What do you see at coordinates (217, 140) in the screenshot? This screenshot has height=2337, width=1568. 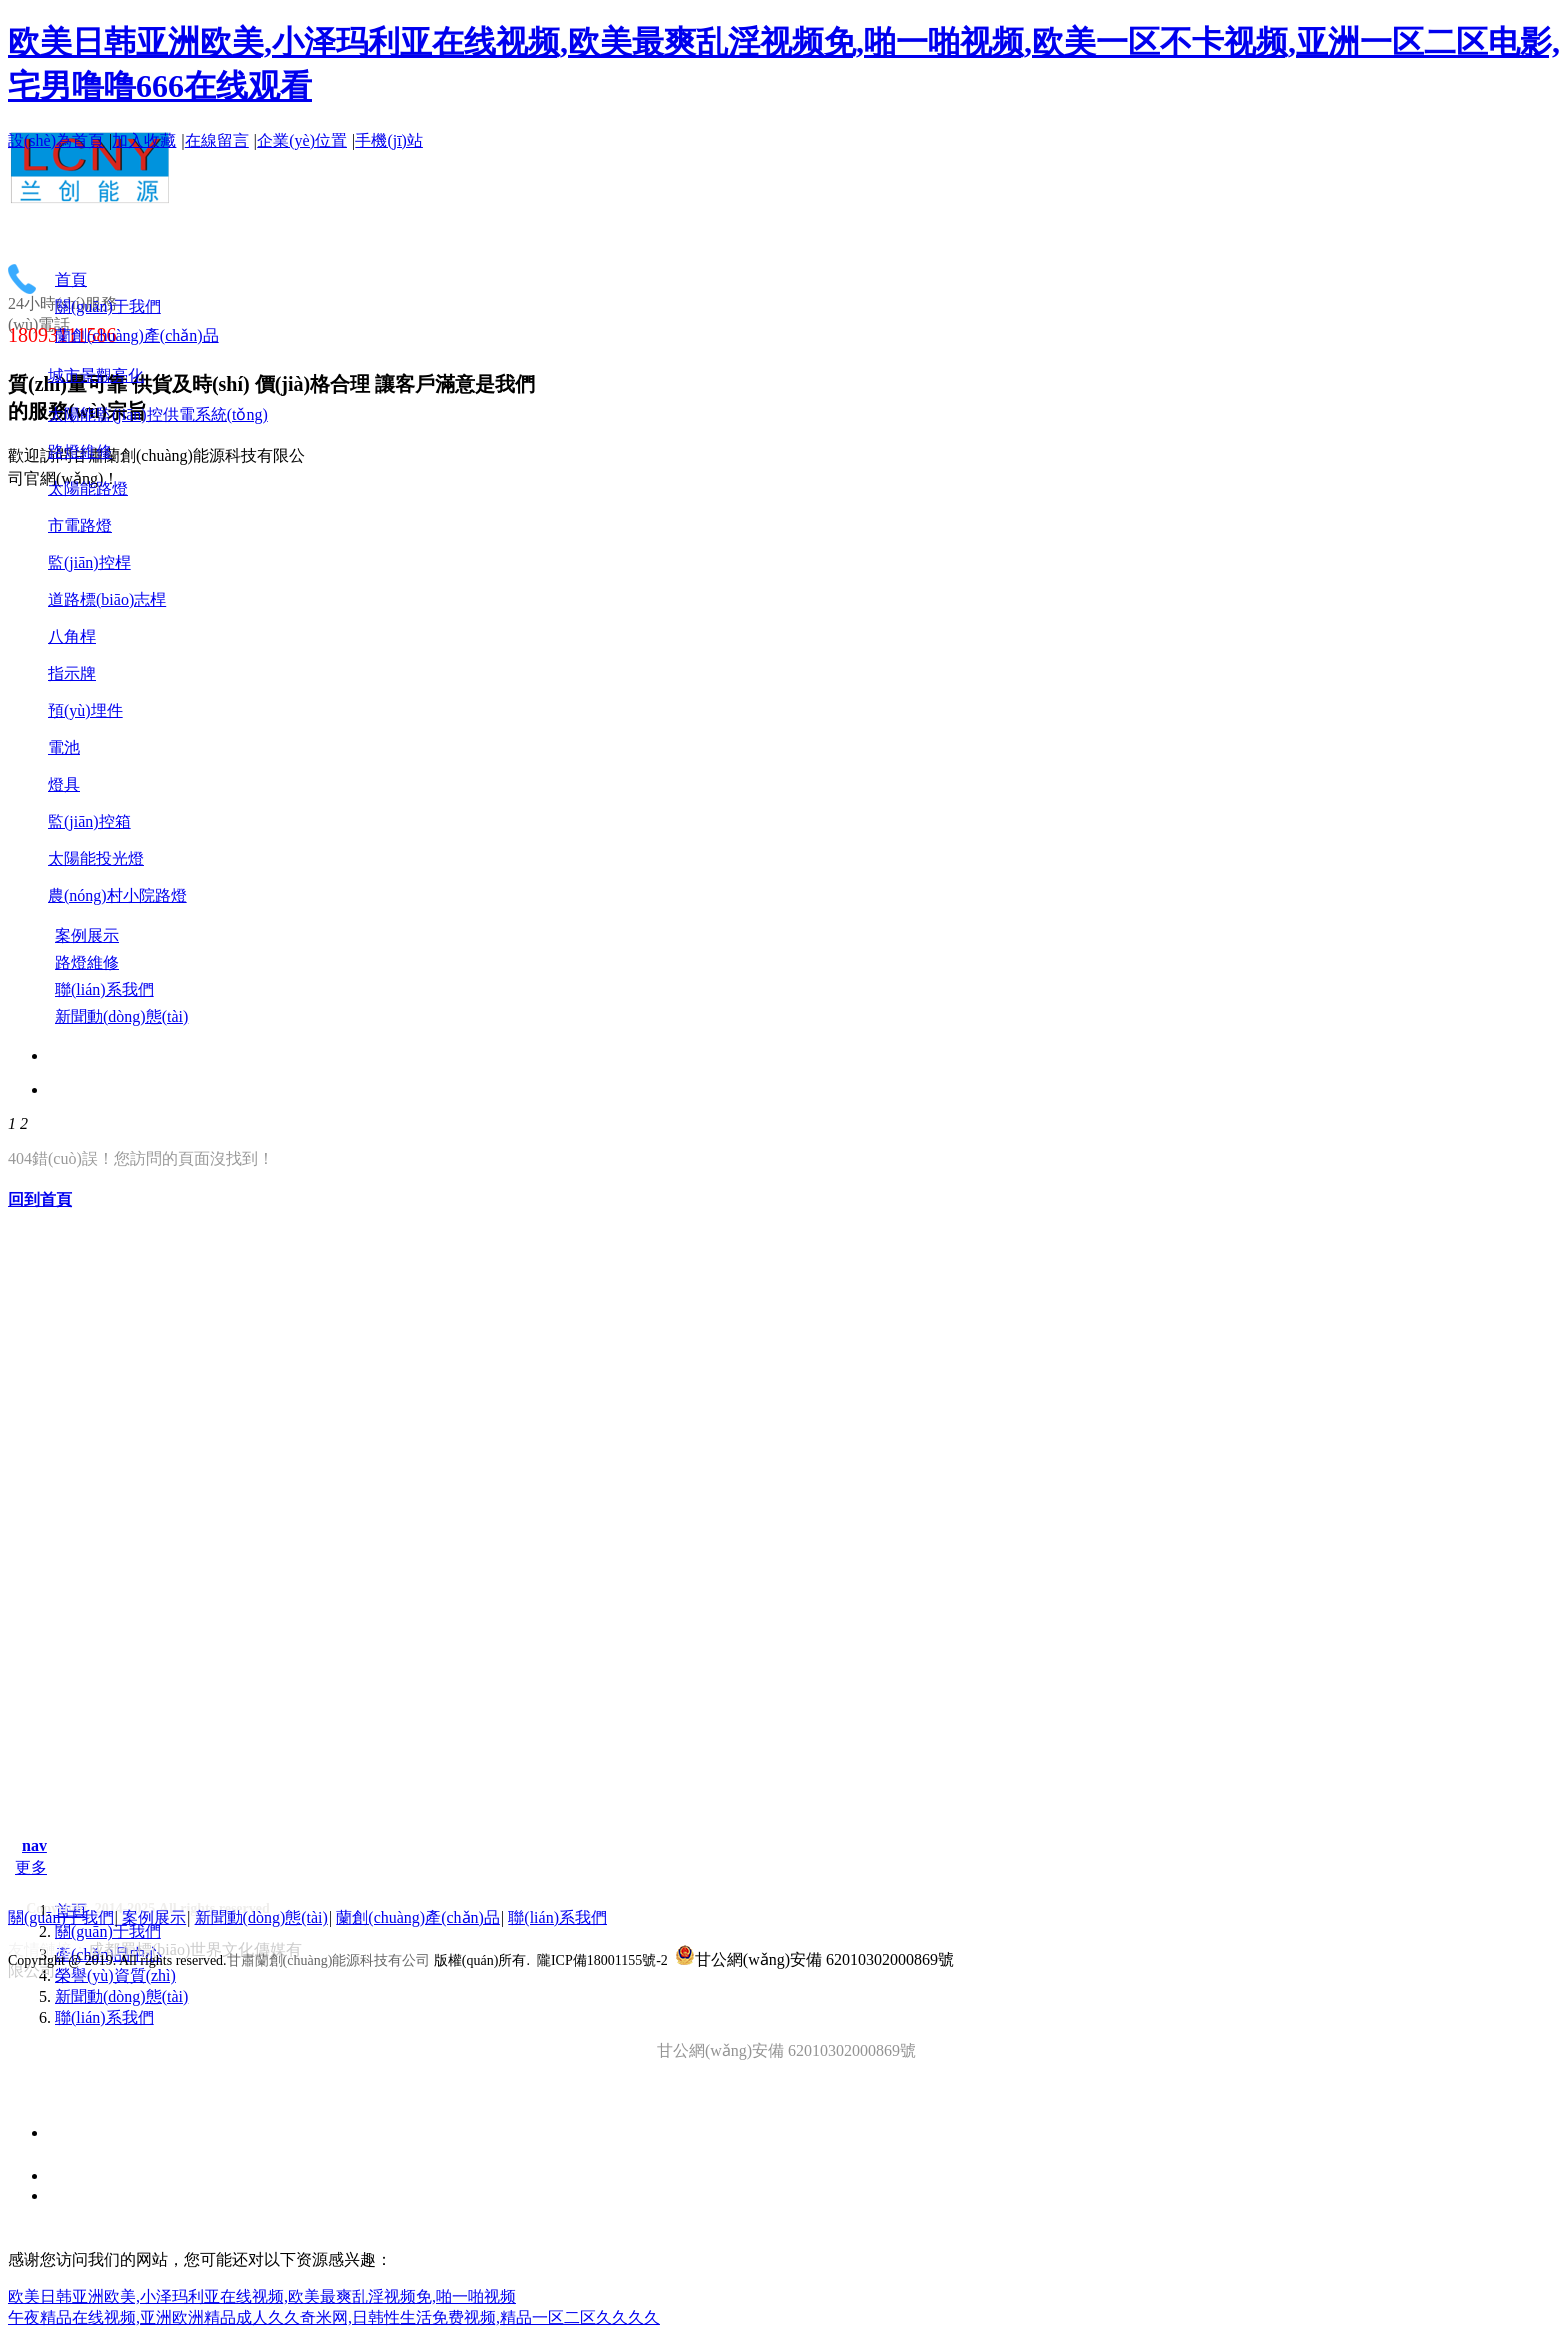 I see `在線留言` at bounding box center [217, 140].